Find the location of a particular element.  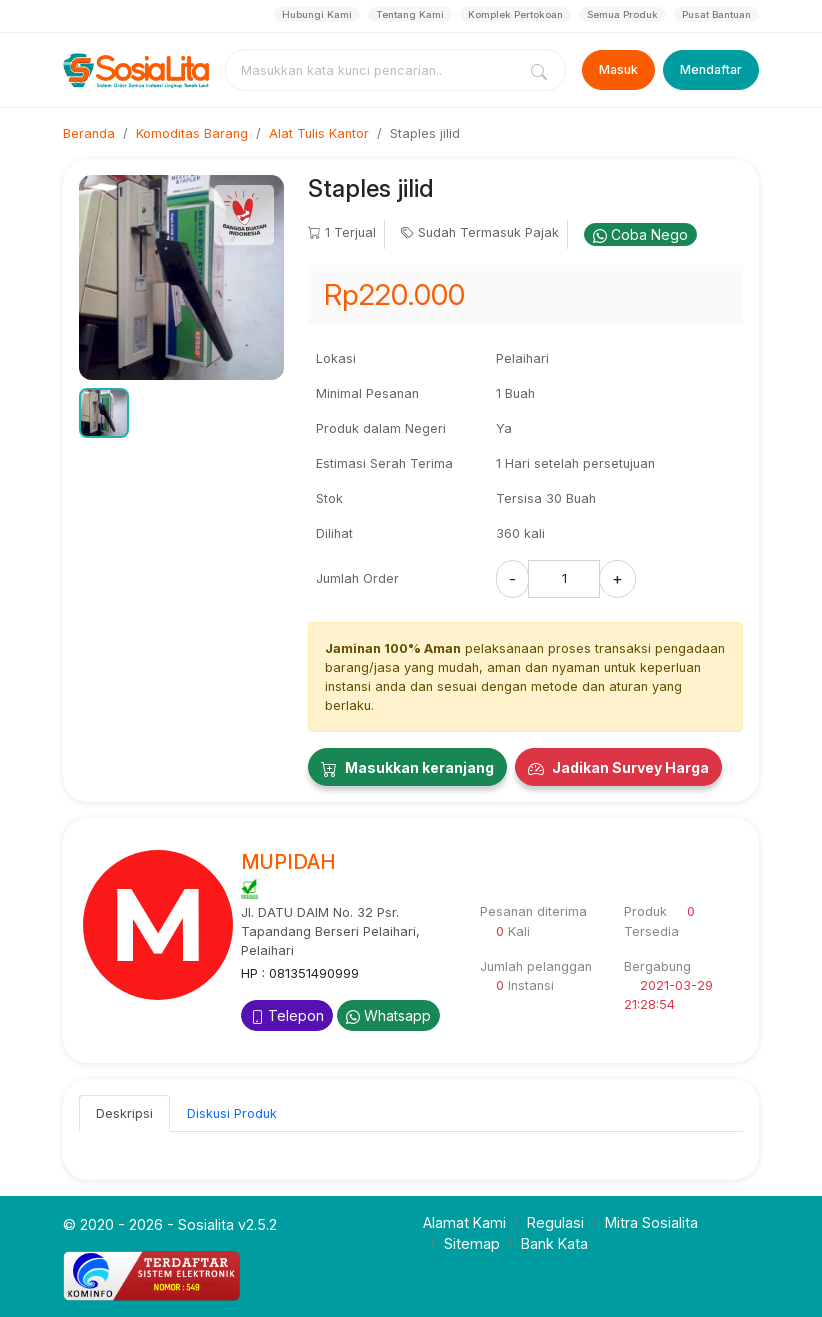

Sitemap is located at coordinates (472, 1243).